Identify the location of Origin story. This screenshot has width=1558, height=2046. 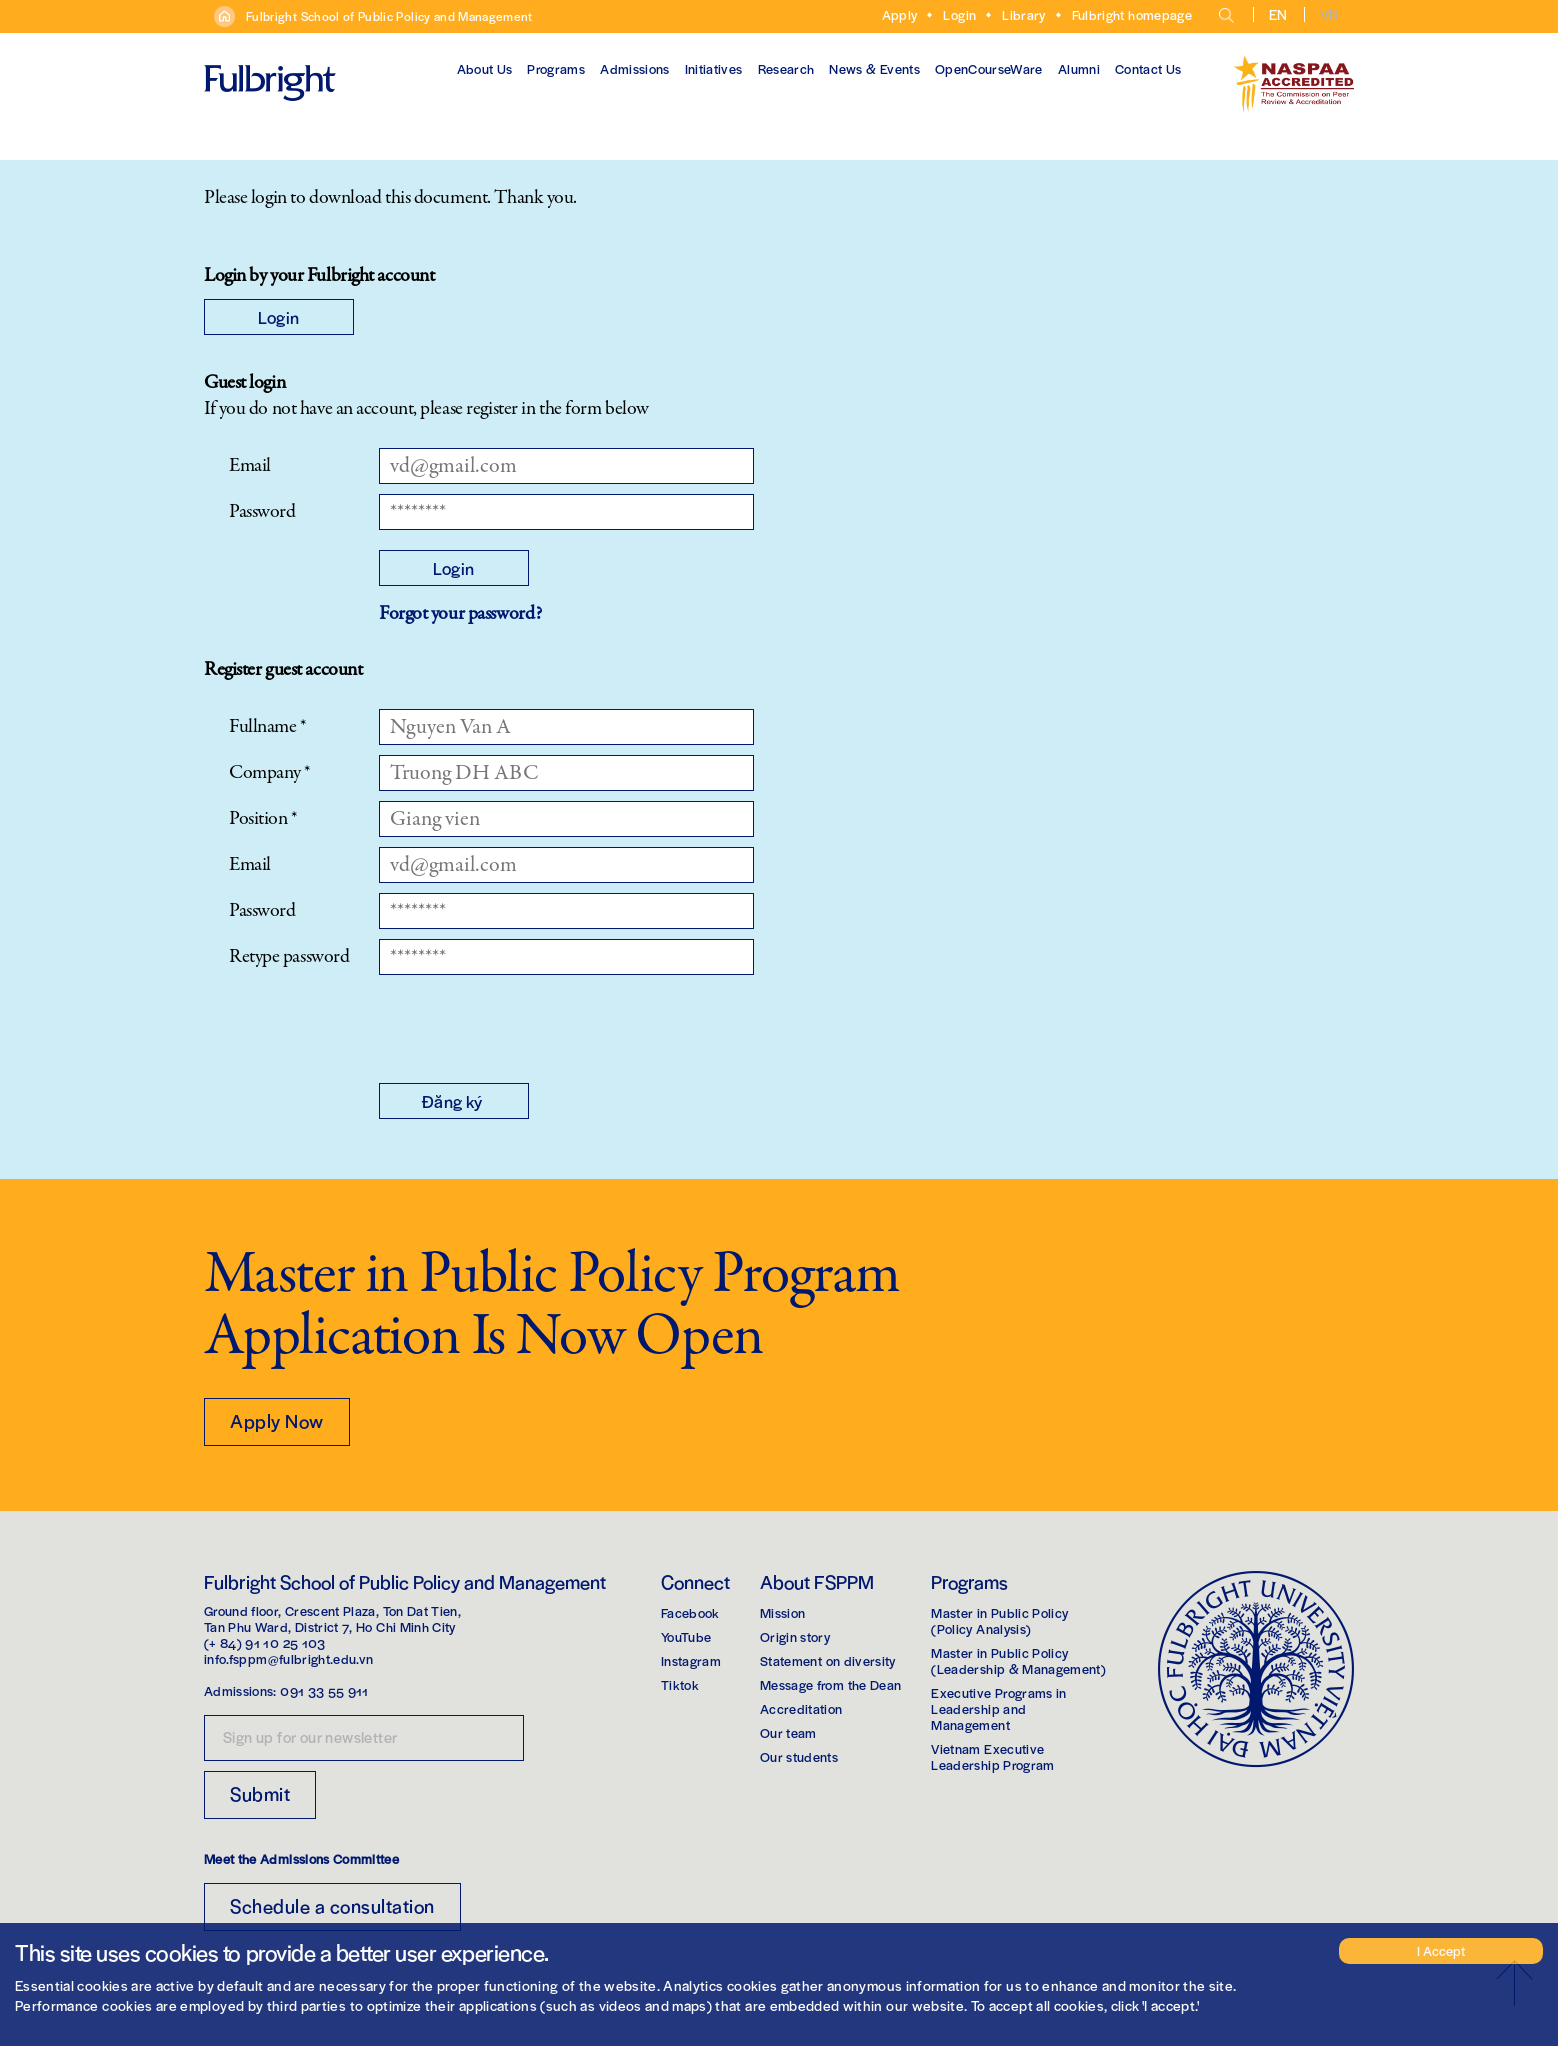
(795, 1636).